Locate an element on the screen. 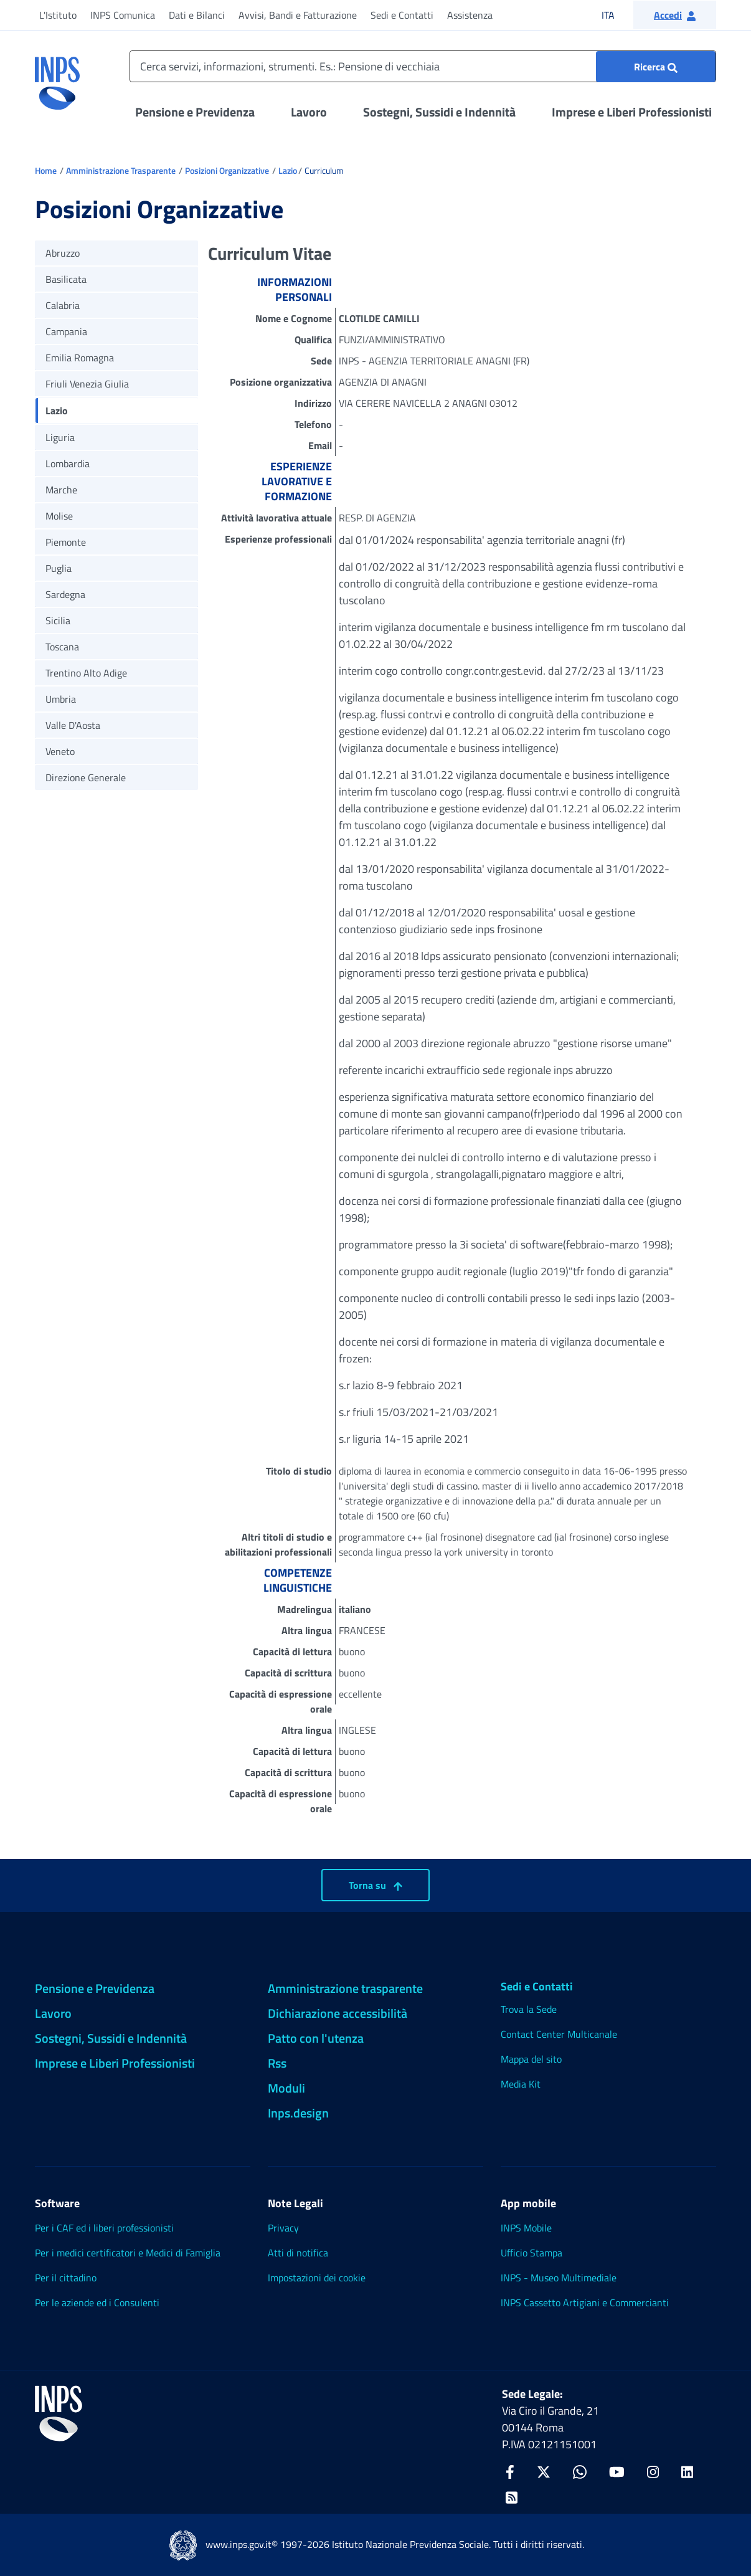 Image resolution: width=751 pixels, height=2576 pixels. Per le aziende ed i Consulenti is located at coordinates (97, 2302).